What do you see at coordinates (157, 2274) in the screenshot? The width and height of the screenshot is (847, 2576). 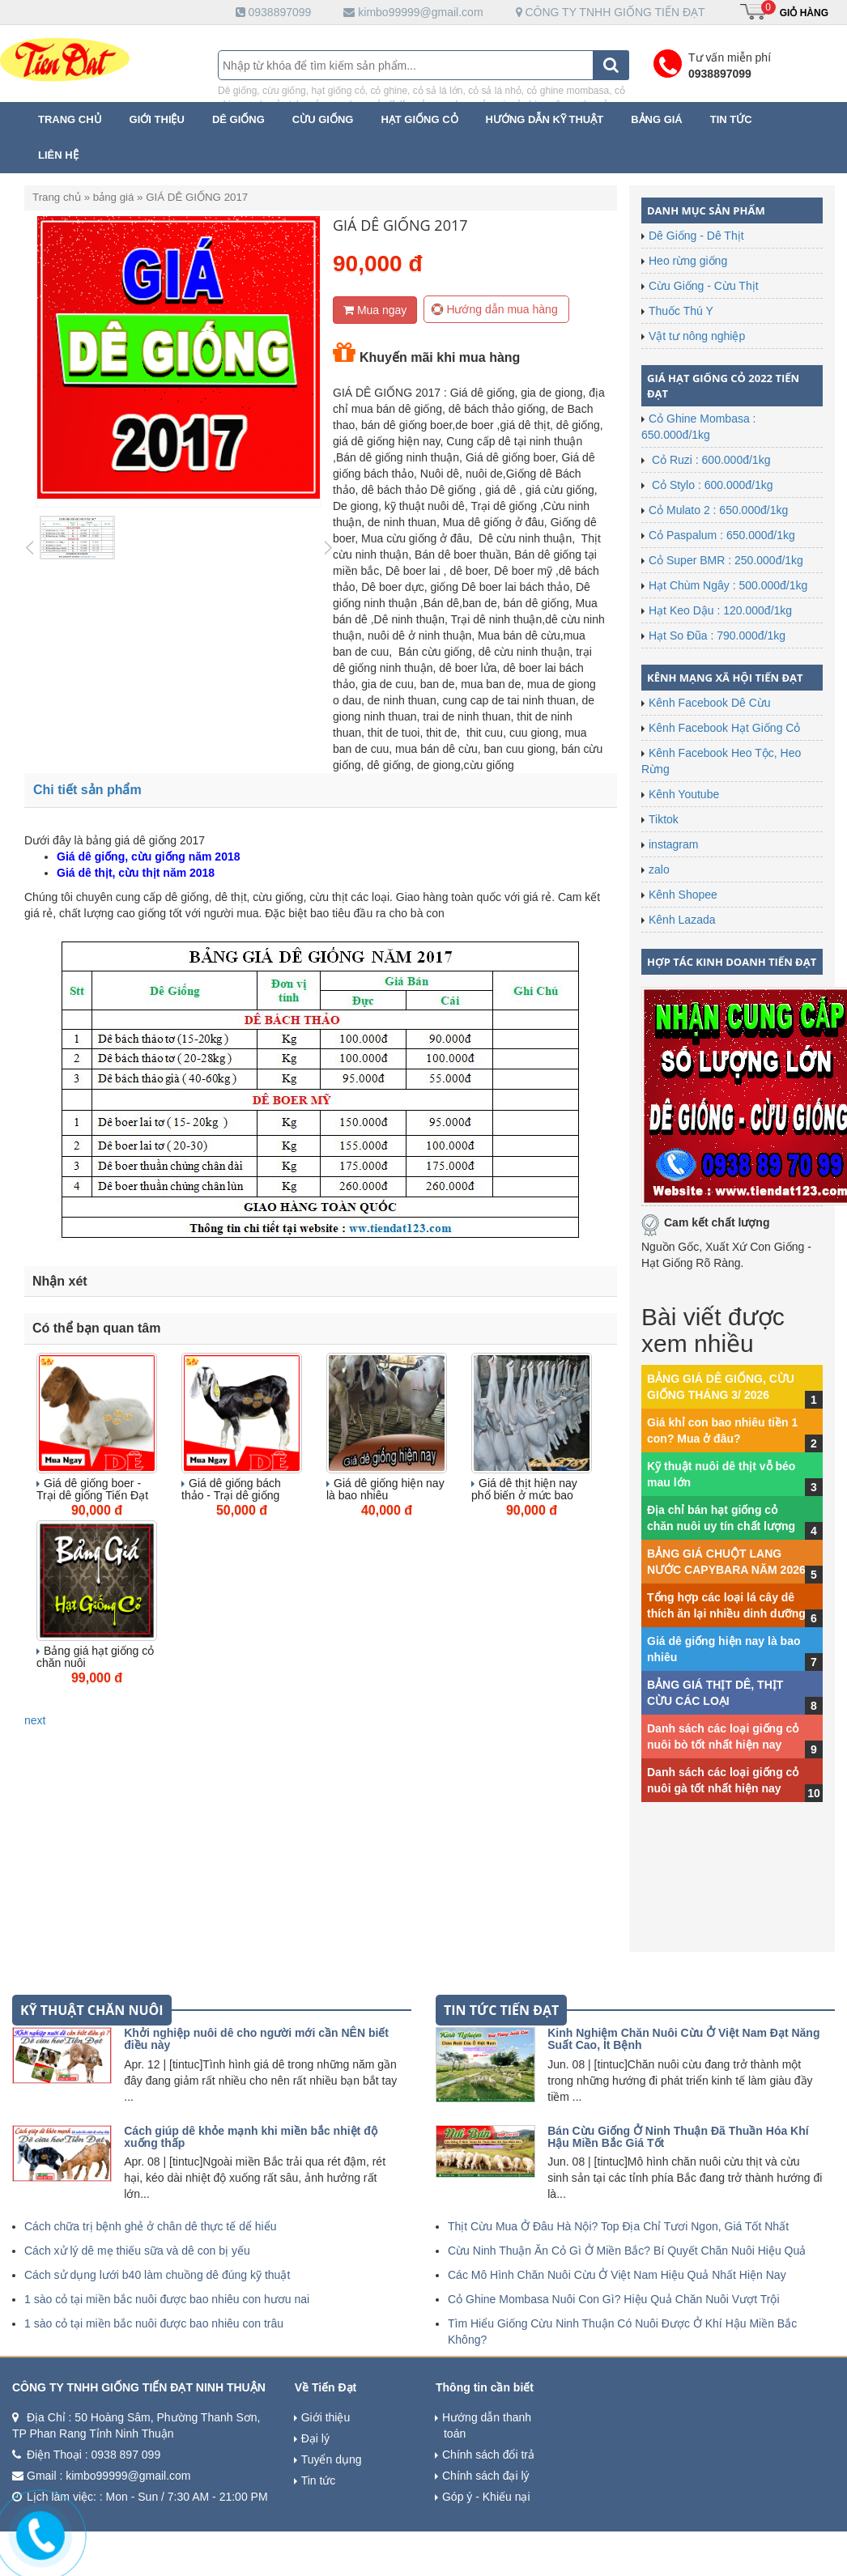 I see `Cách sử dụng lưới b40 làm chuồng dê đúng kỹ thuật` at bounding box center [157, 2274].